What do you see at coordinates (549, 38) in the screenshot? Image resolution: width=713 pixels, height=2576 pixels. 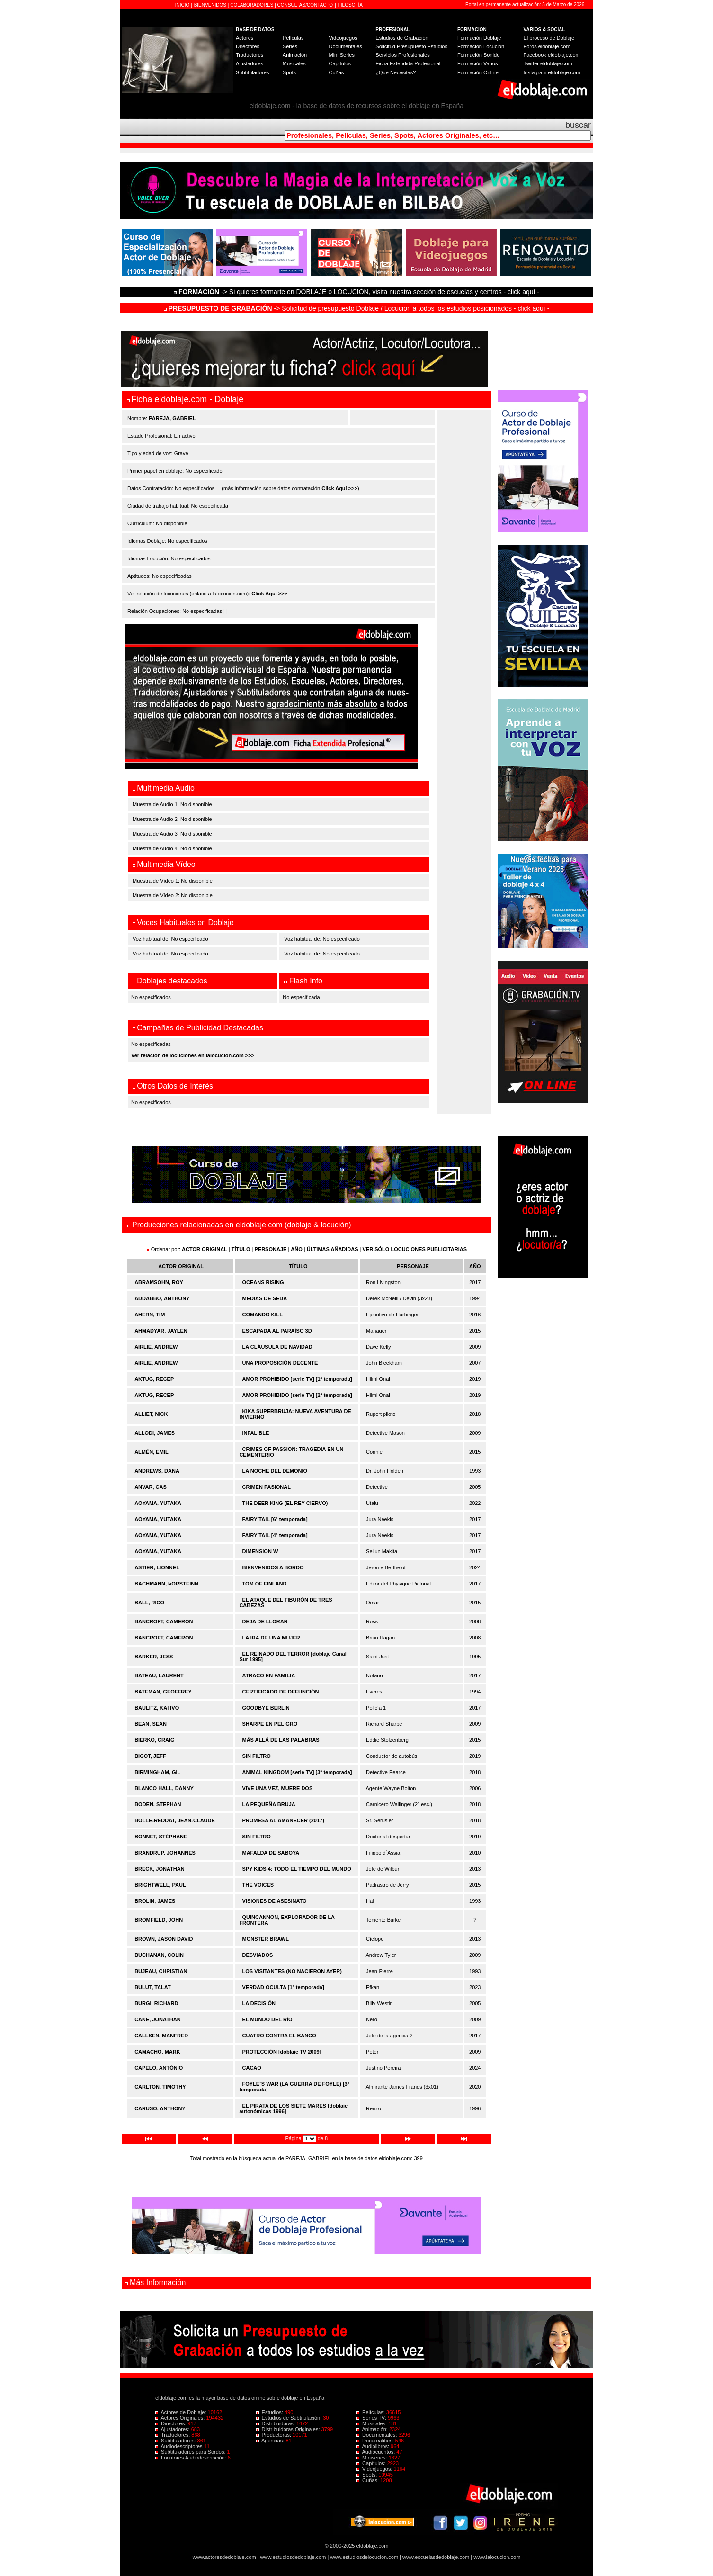 I see `El proceso de Doblaje` at bounding box center [549, 38].